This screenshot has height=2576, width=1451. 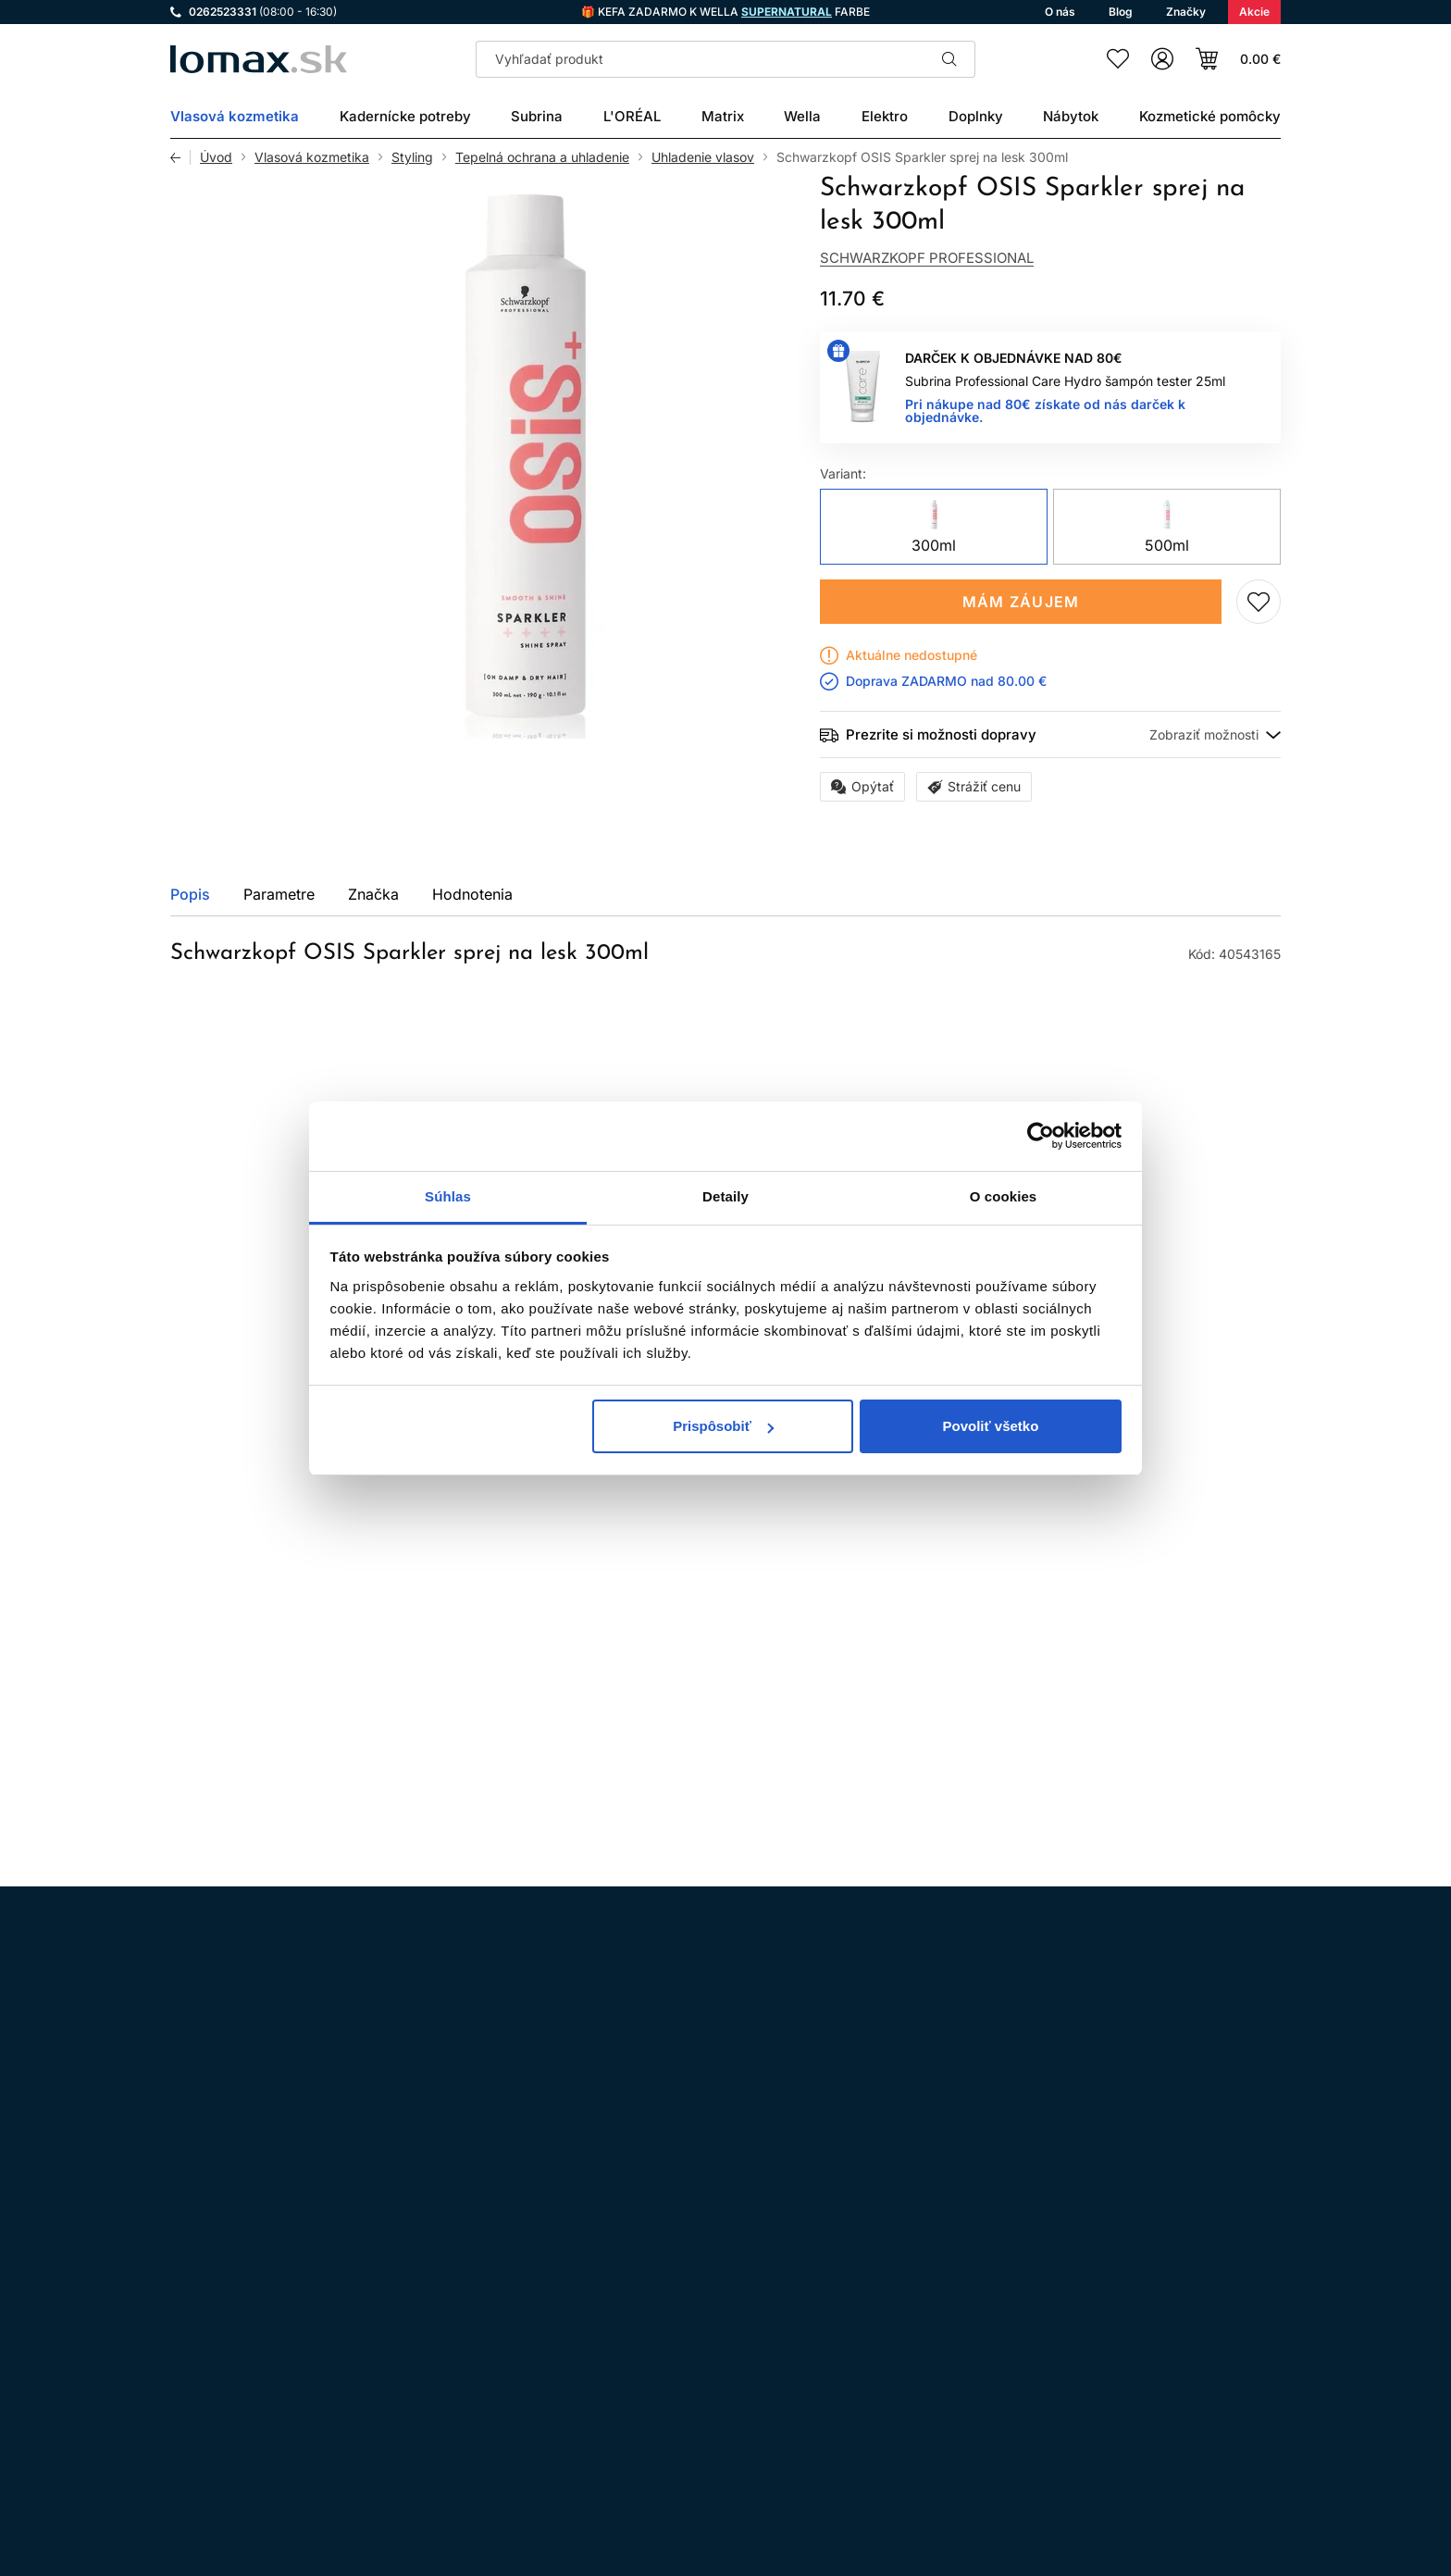 I want to click on Tepelná ochrana a uhladenie, so click(x=542, y=157).